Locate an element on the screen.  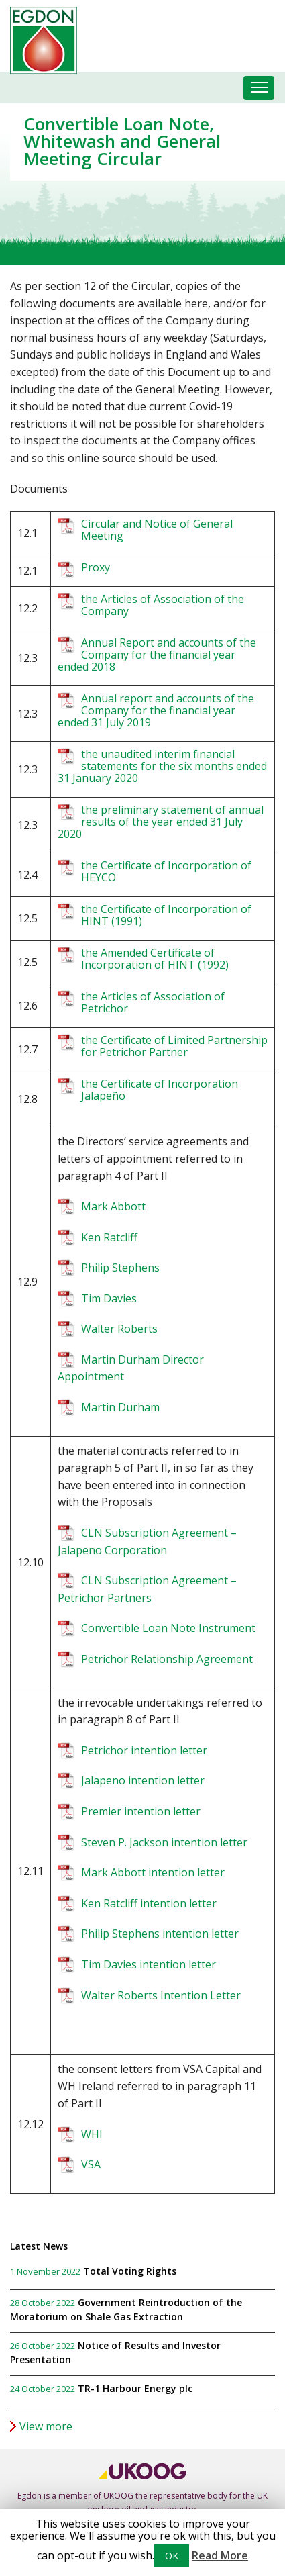
Circular and Notice of General Meeting is located at coordinates (157, 530).